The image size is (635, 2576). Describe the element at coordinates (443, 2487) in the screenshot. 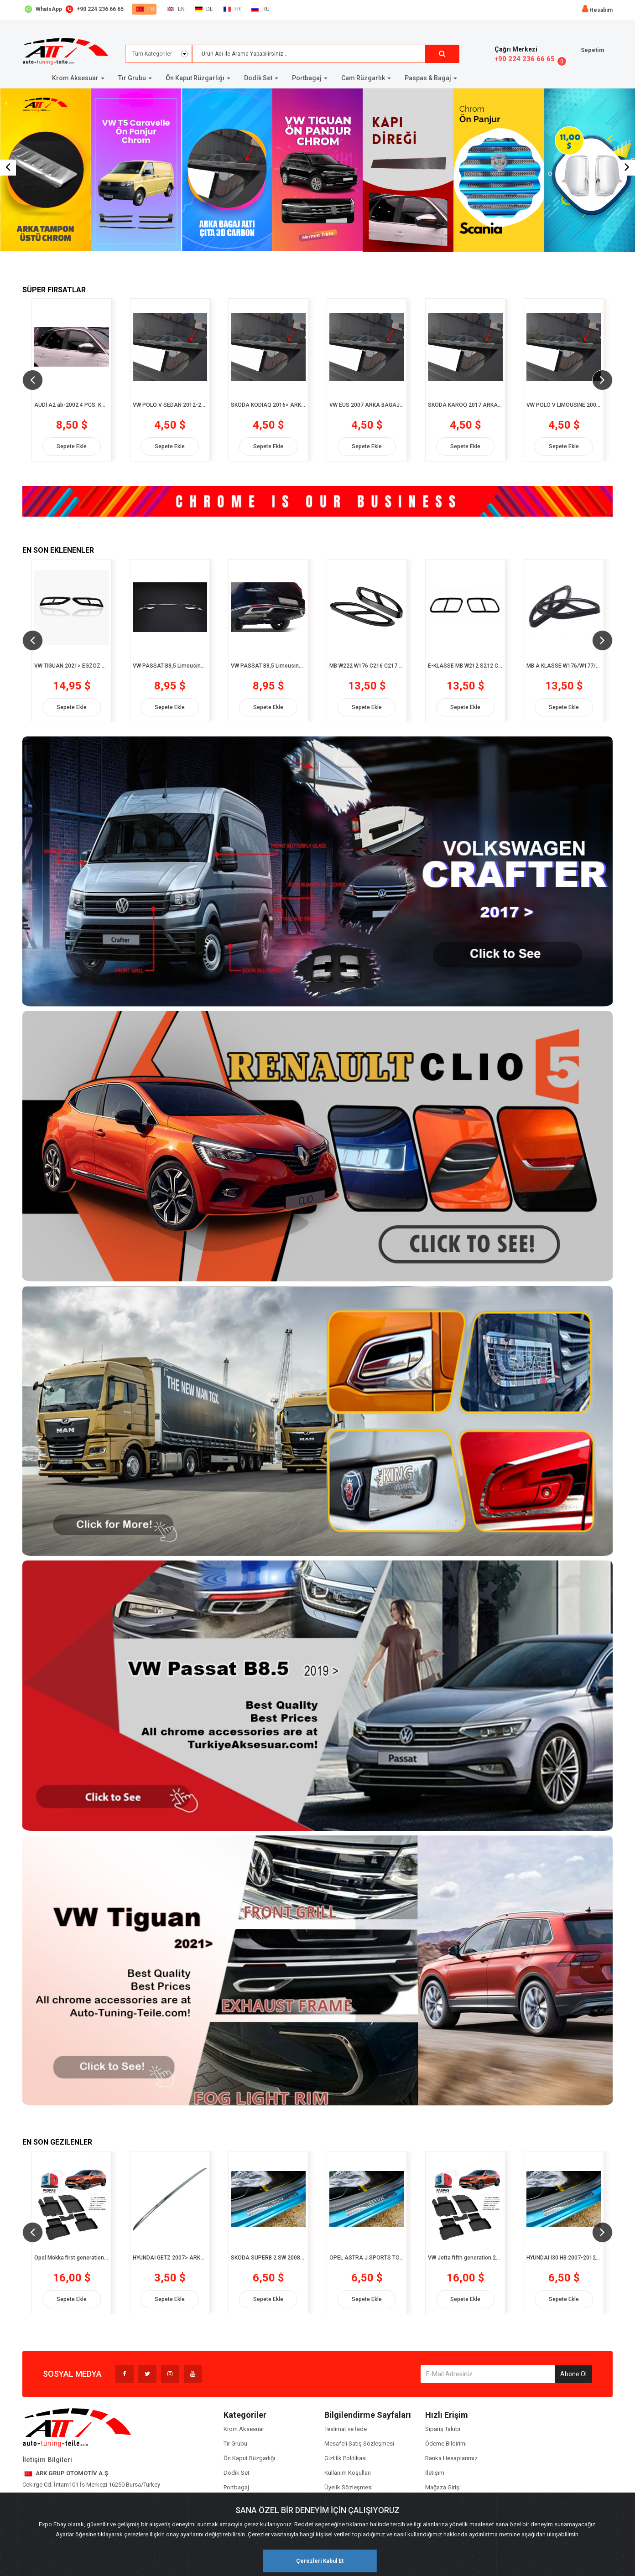

I see `Mağaza Girişi` at that location.